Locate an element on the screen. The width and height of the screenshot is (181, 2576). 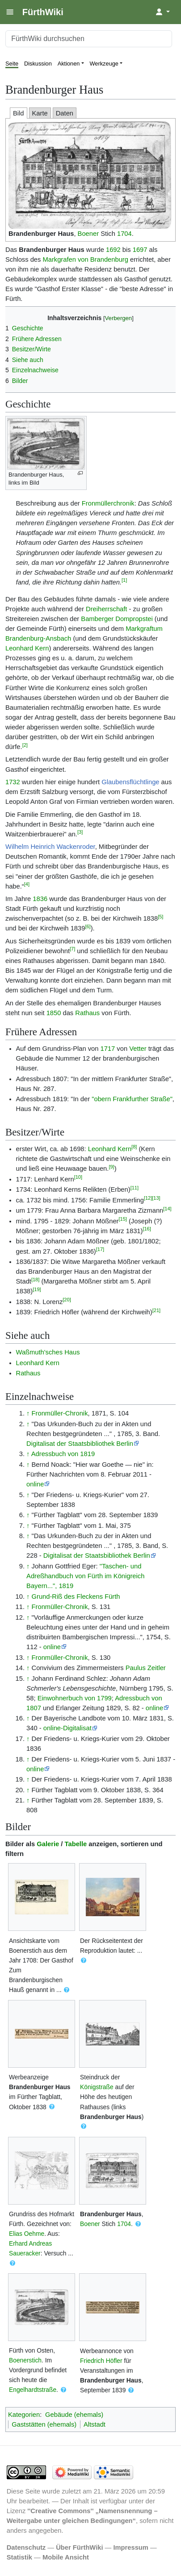
Tabelle is located at coordinates (76, 1844).